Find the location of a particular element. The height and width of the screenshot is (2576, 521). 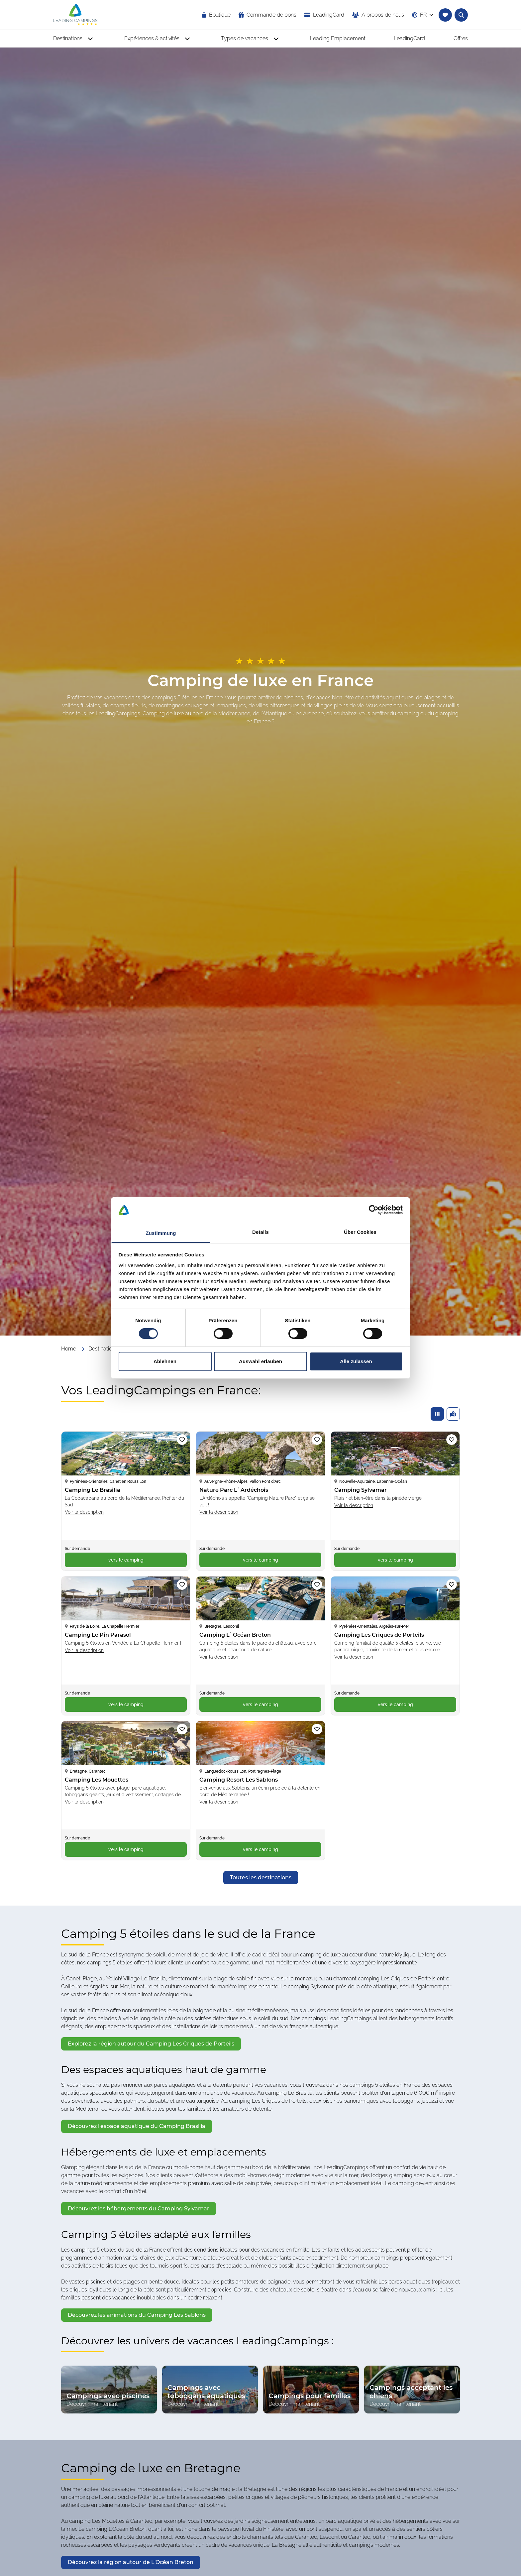

[Ouvrir la recherche textuelle de campings] is located at coordinates (461, 15).